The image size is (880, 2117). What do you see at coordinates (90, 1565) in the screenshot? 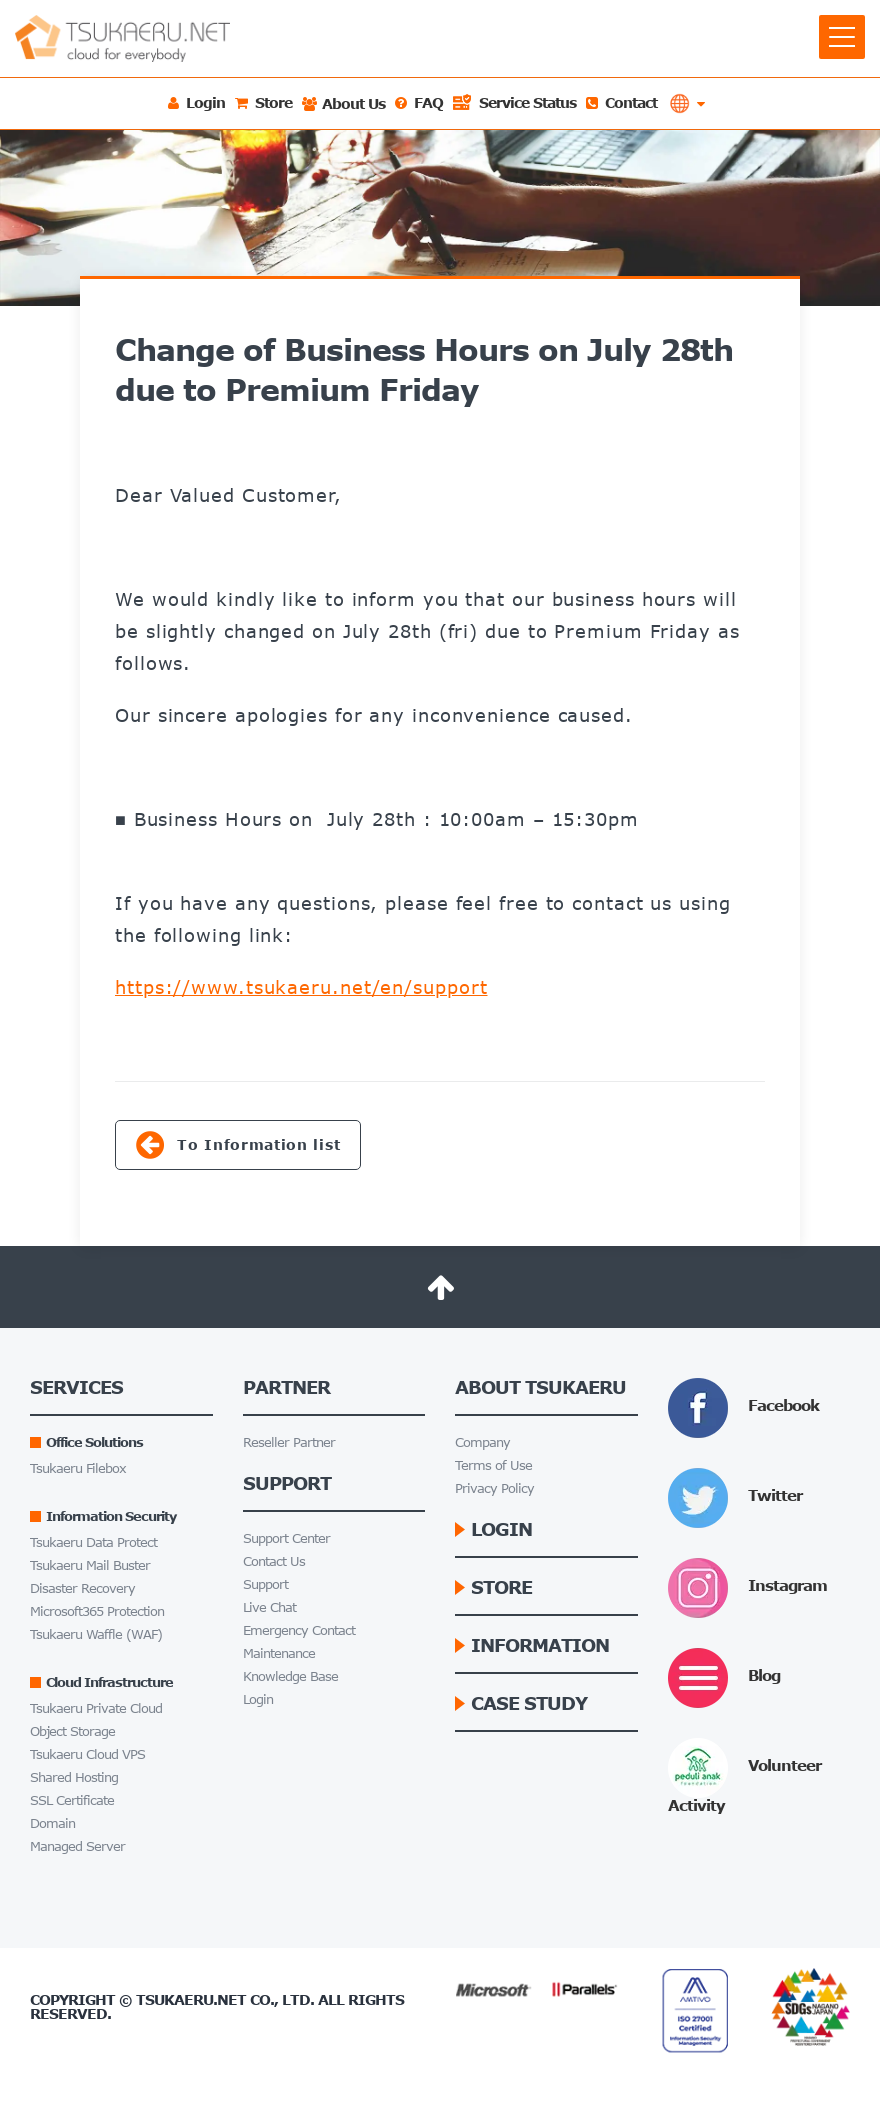
I see `Tsukaeru Mail Buster` at bounding box center [90, 1565].